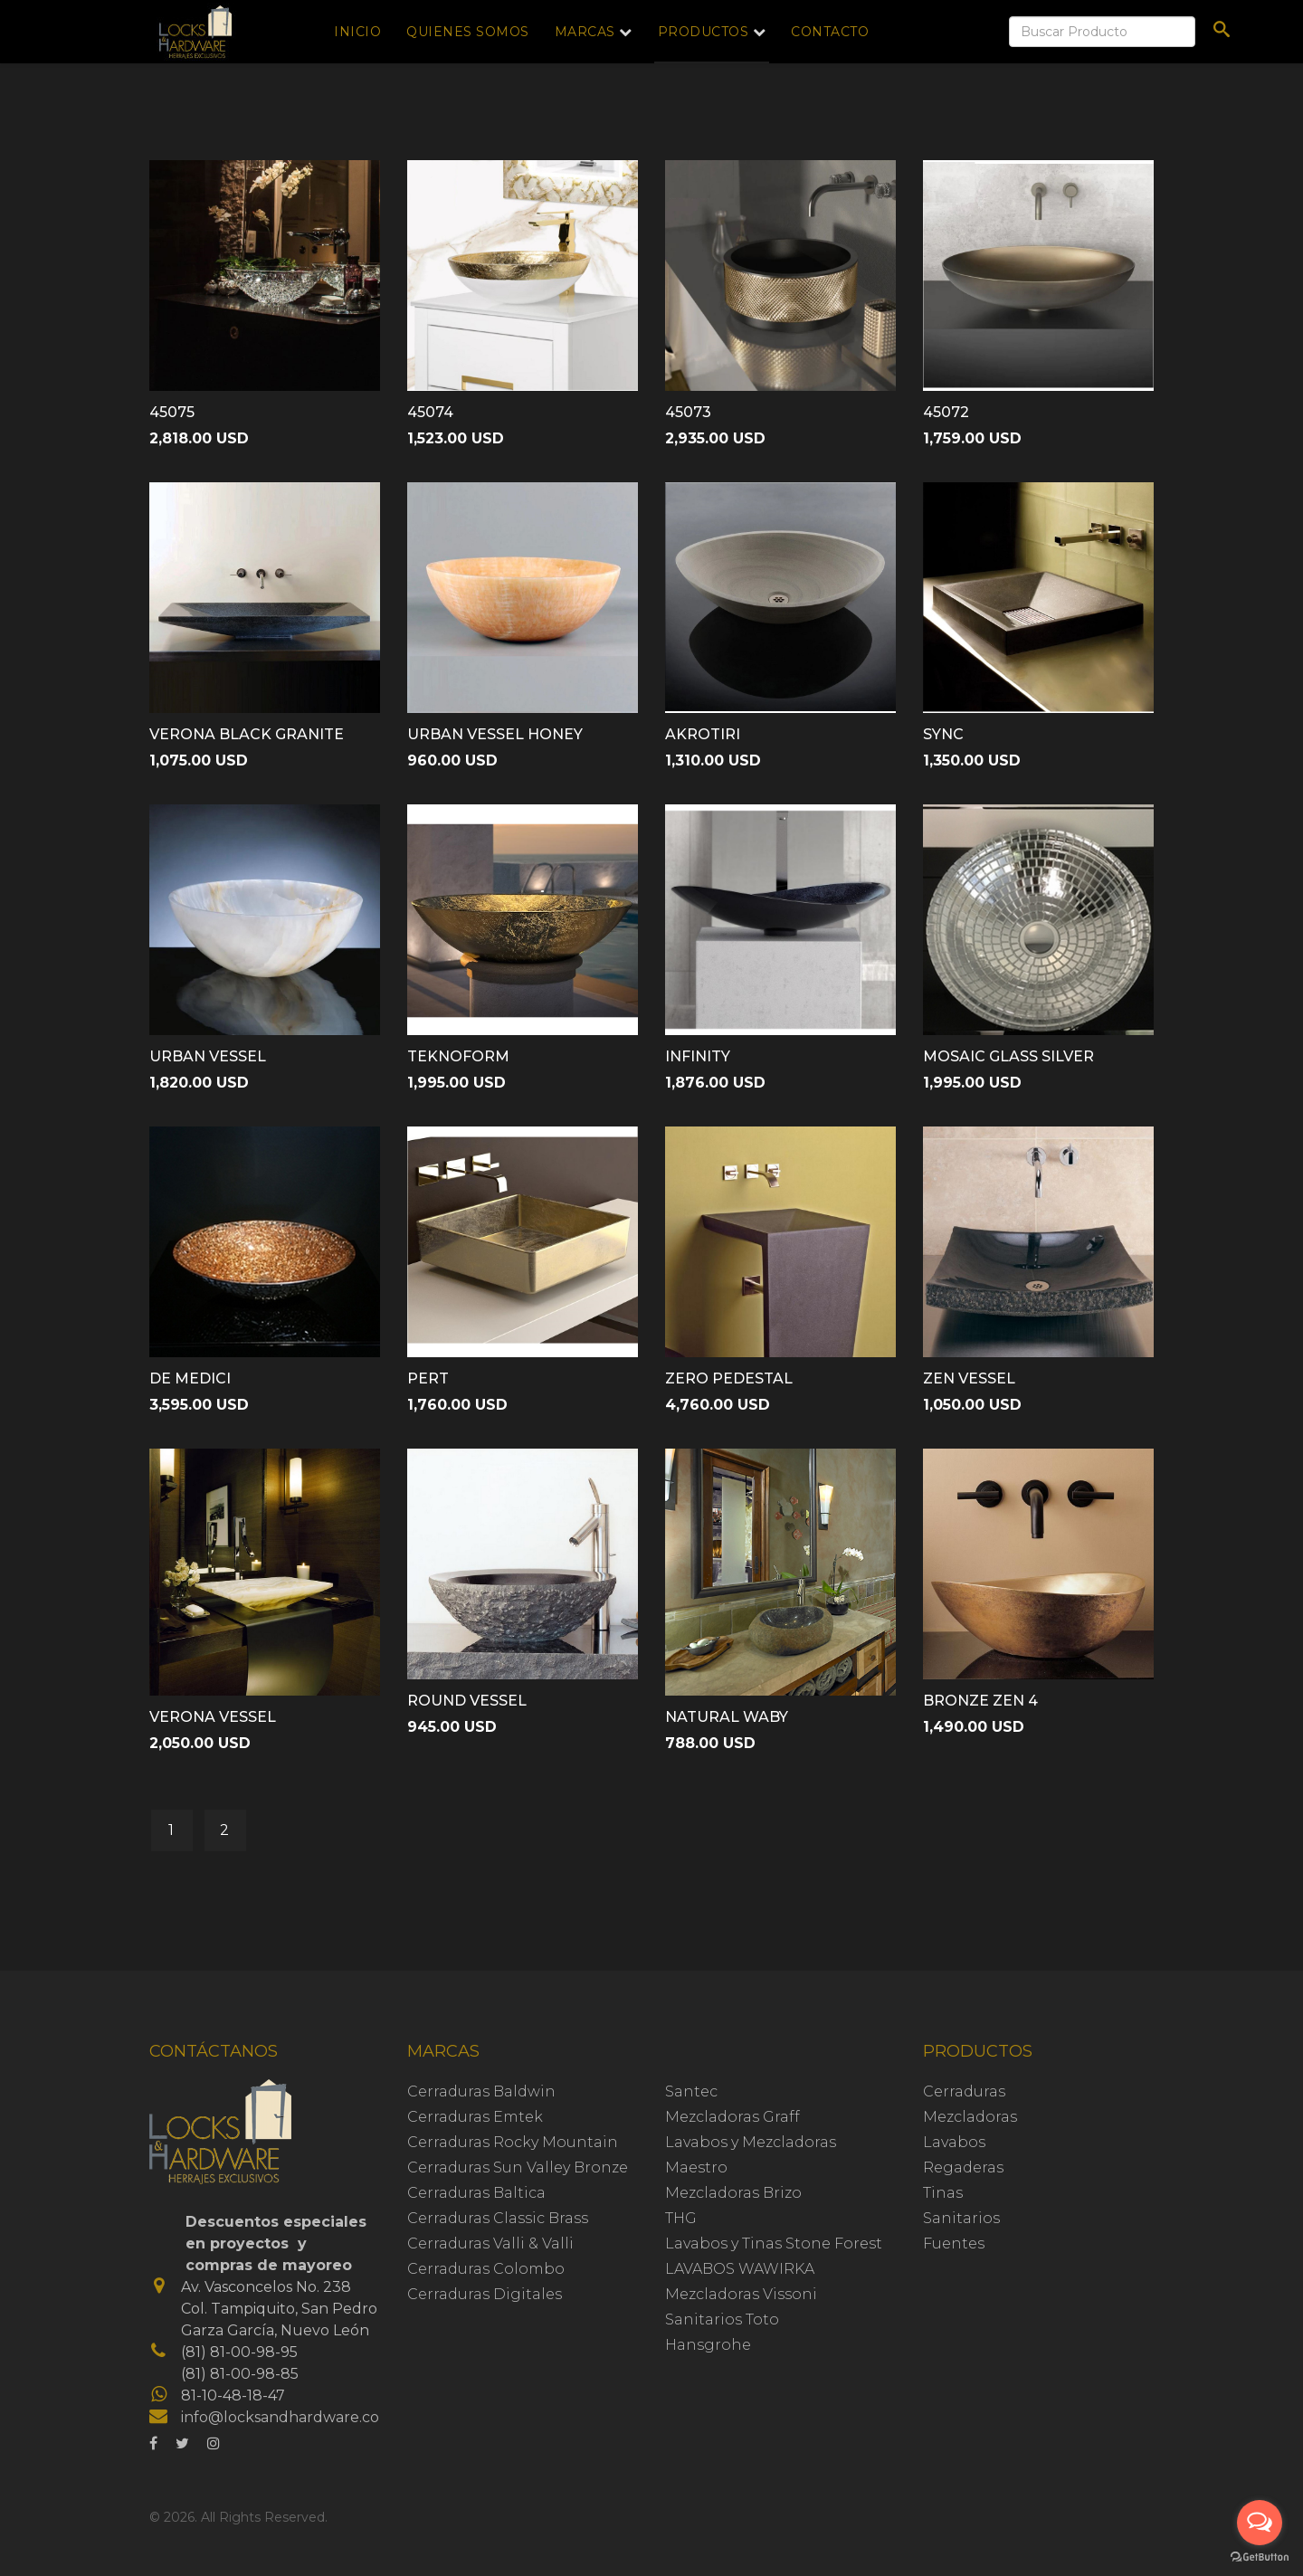 The width and height of the screenshot is (1303, 2576). What do you see at coordinates (954, 2142) in the screenshot?
I see `Lavabos` at bounding box center [954, 2142].